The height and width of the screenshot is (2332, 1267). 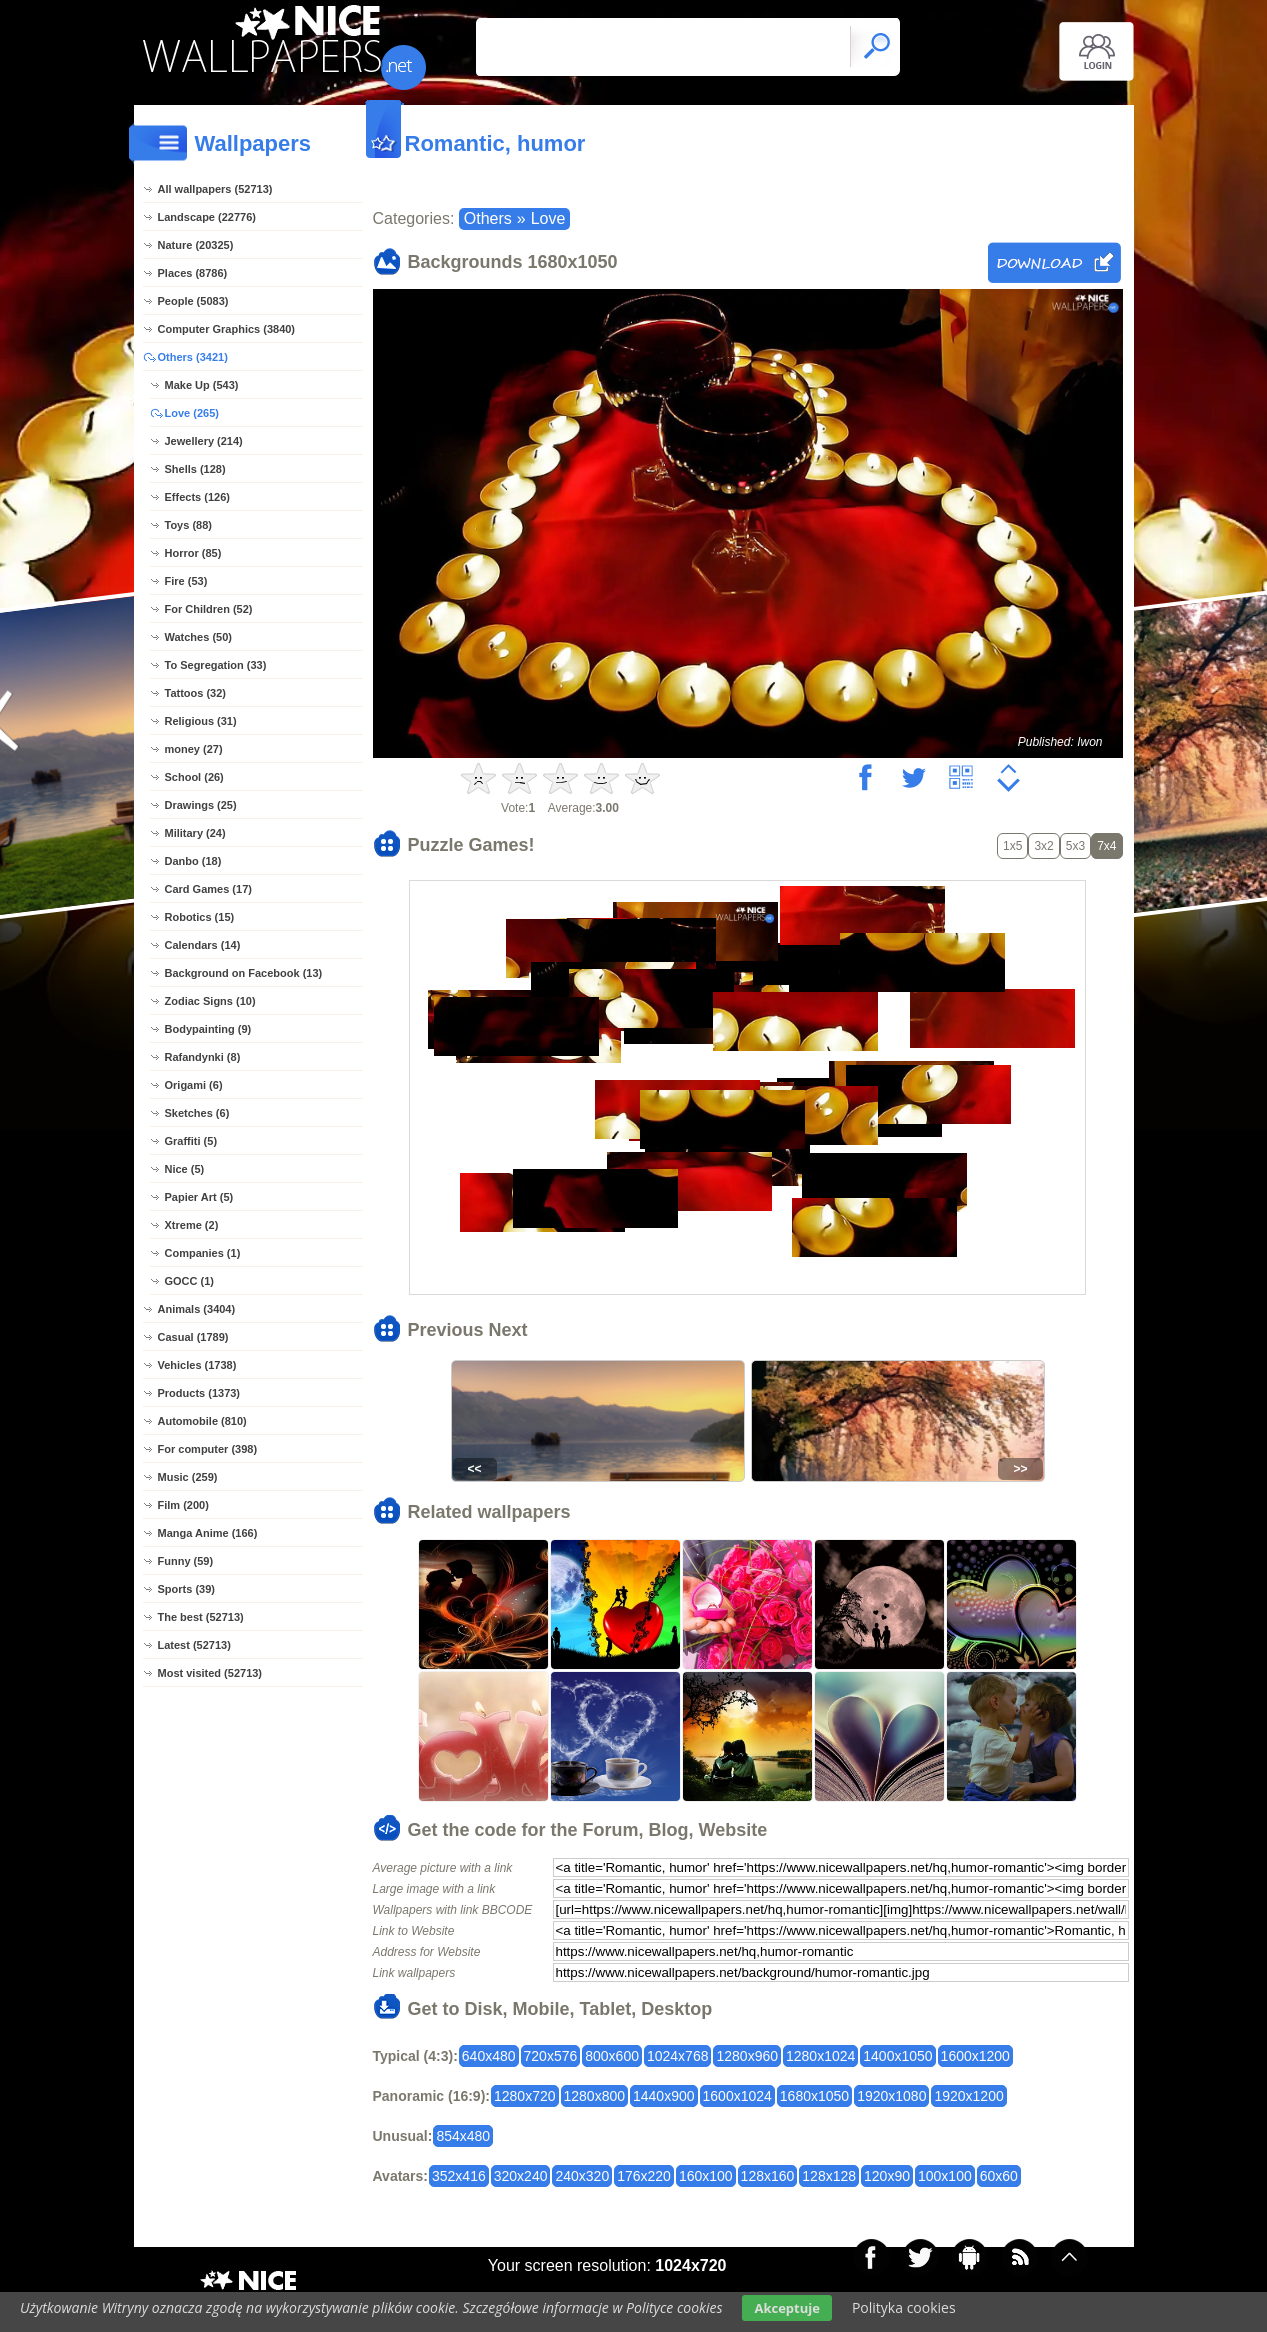 I want to click on Places (8786), so click(x=193, y=273).